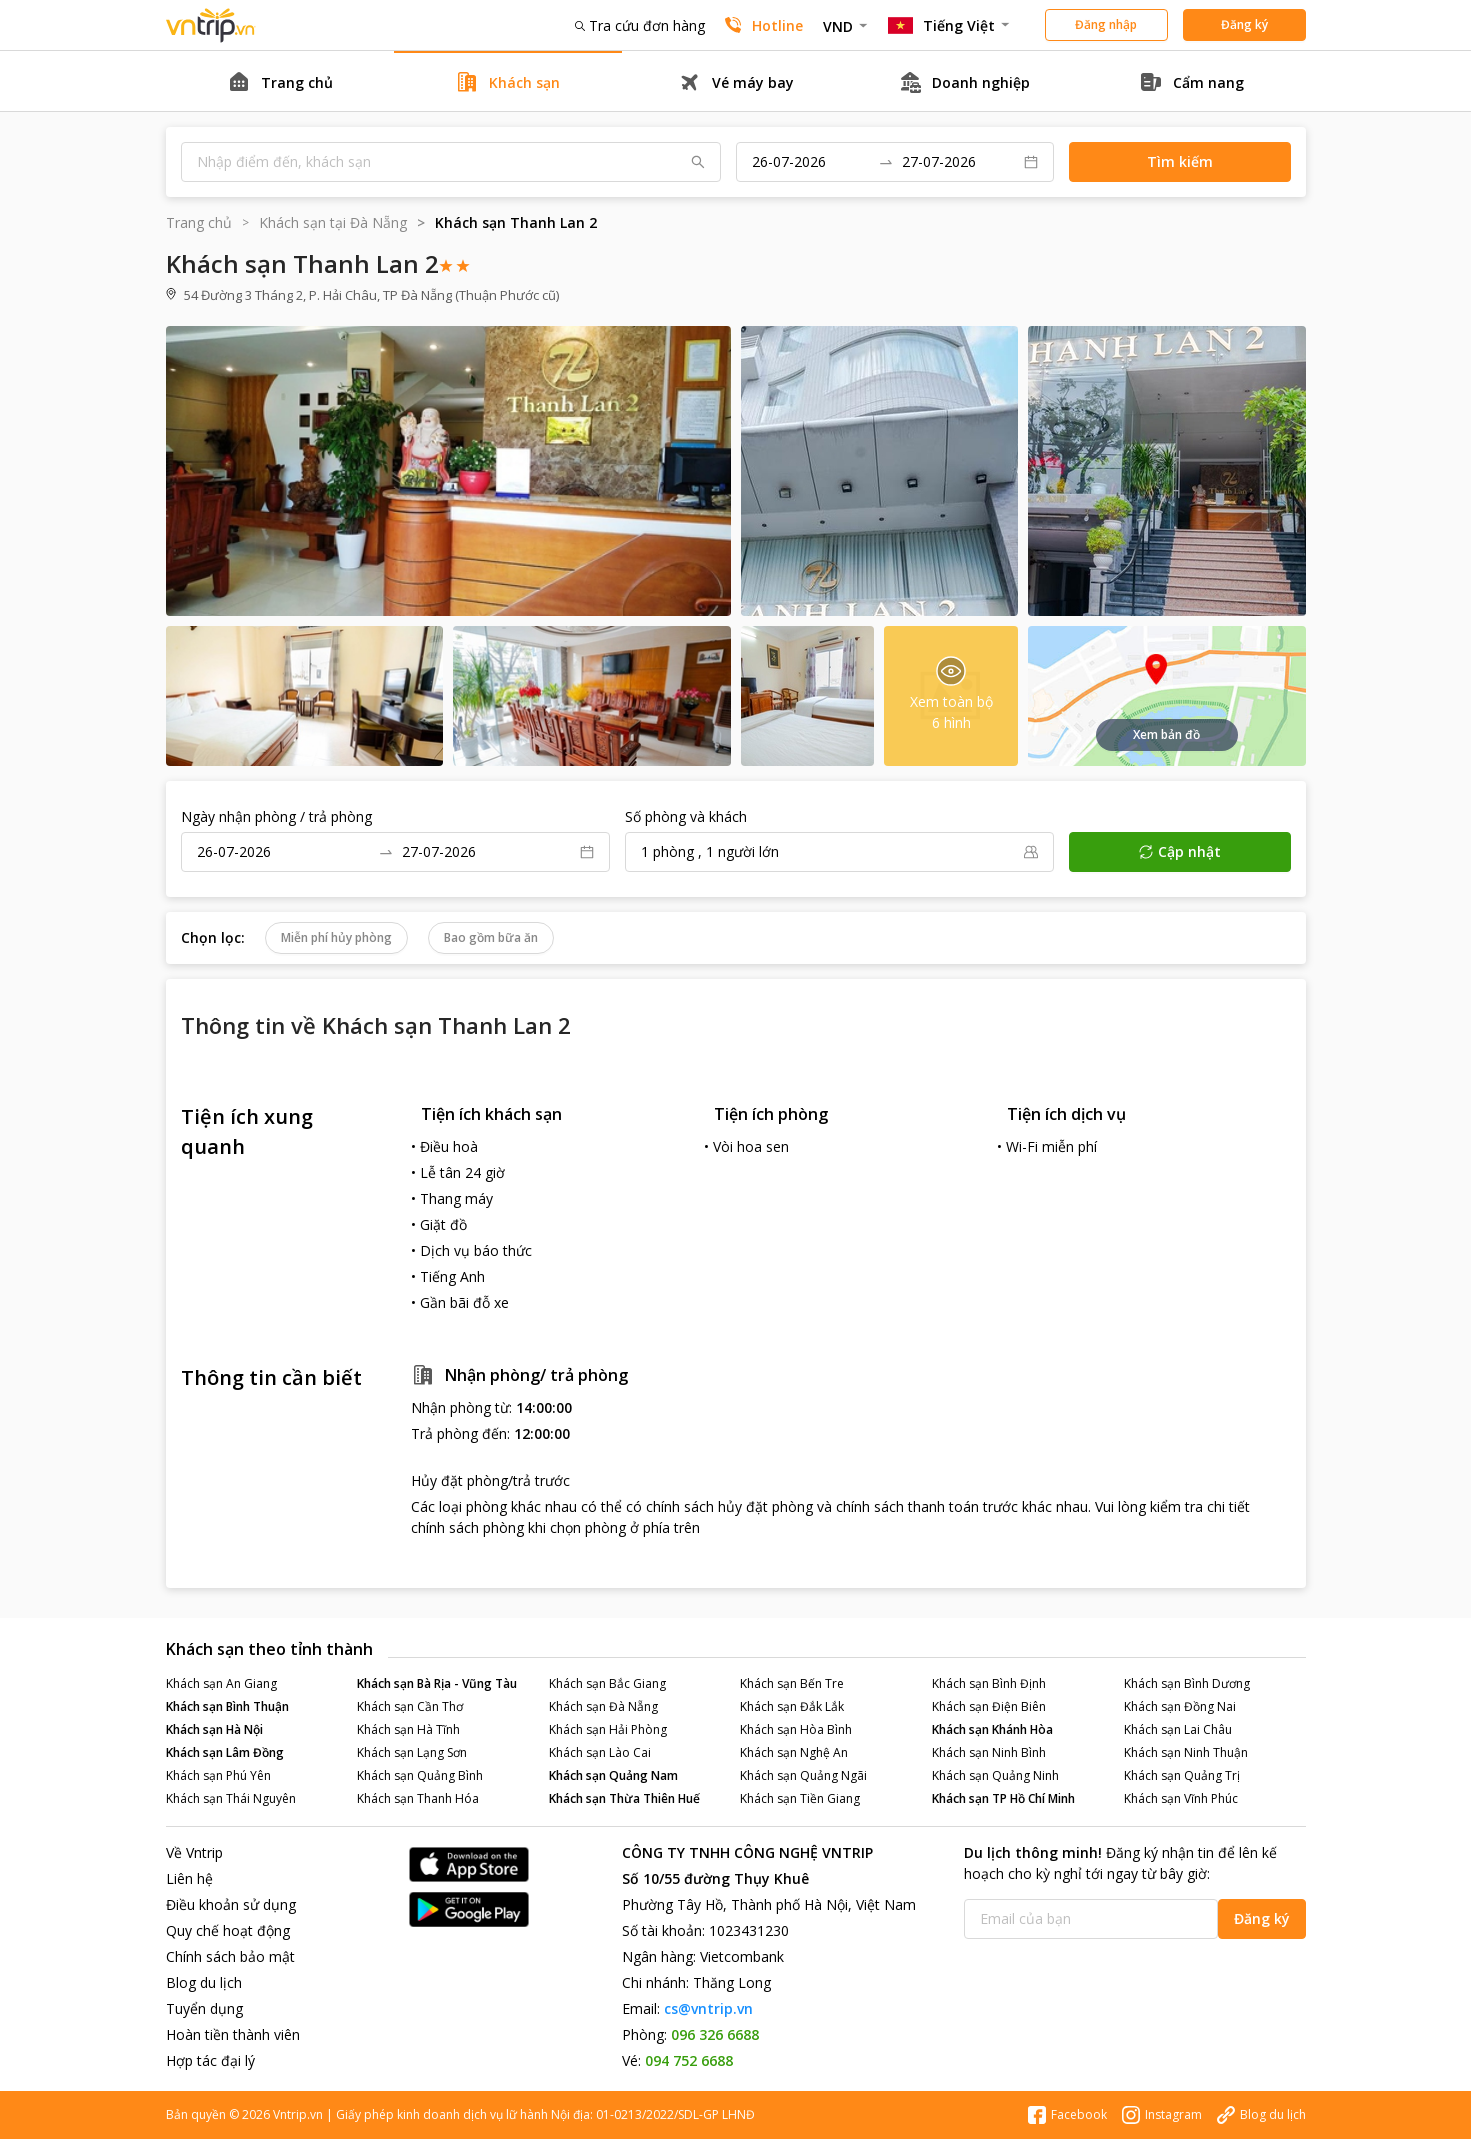 Image resolution: width=1471 pixels, height=2139 pixels. What do you see at coordinates (221, 1683) in the screenshot?
I see `Khách sạn An Giang` at bounding box center [221, 1683].